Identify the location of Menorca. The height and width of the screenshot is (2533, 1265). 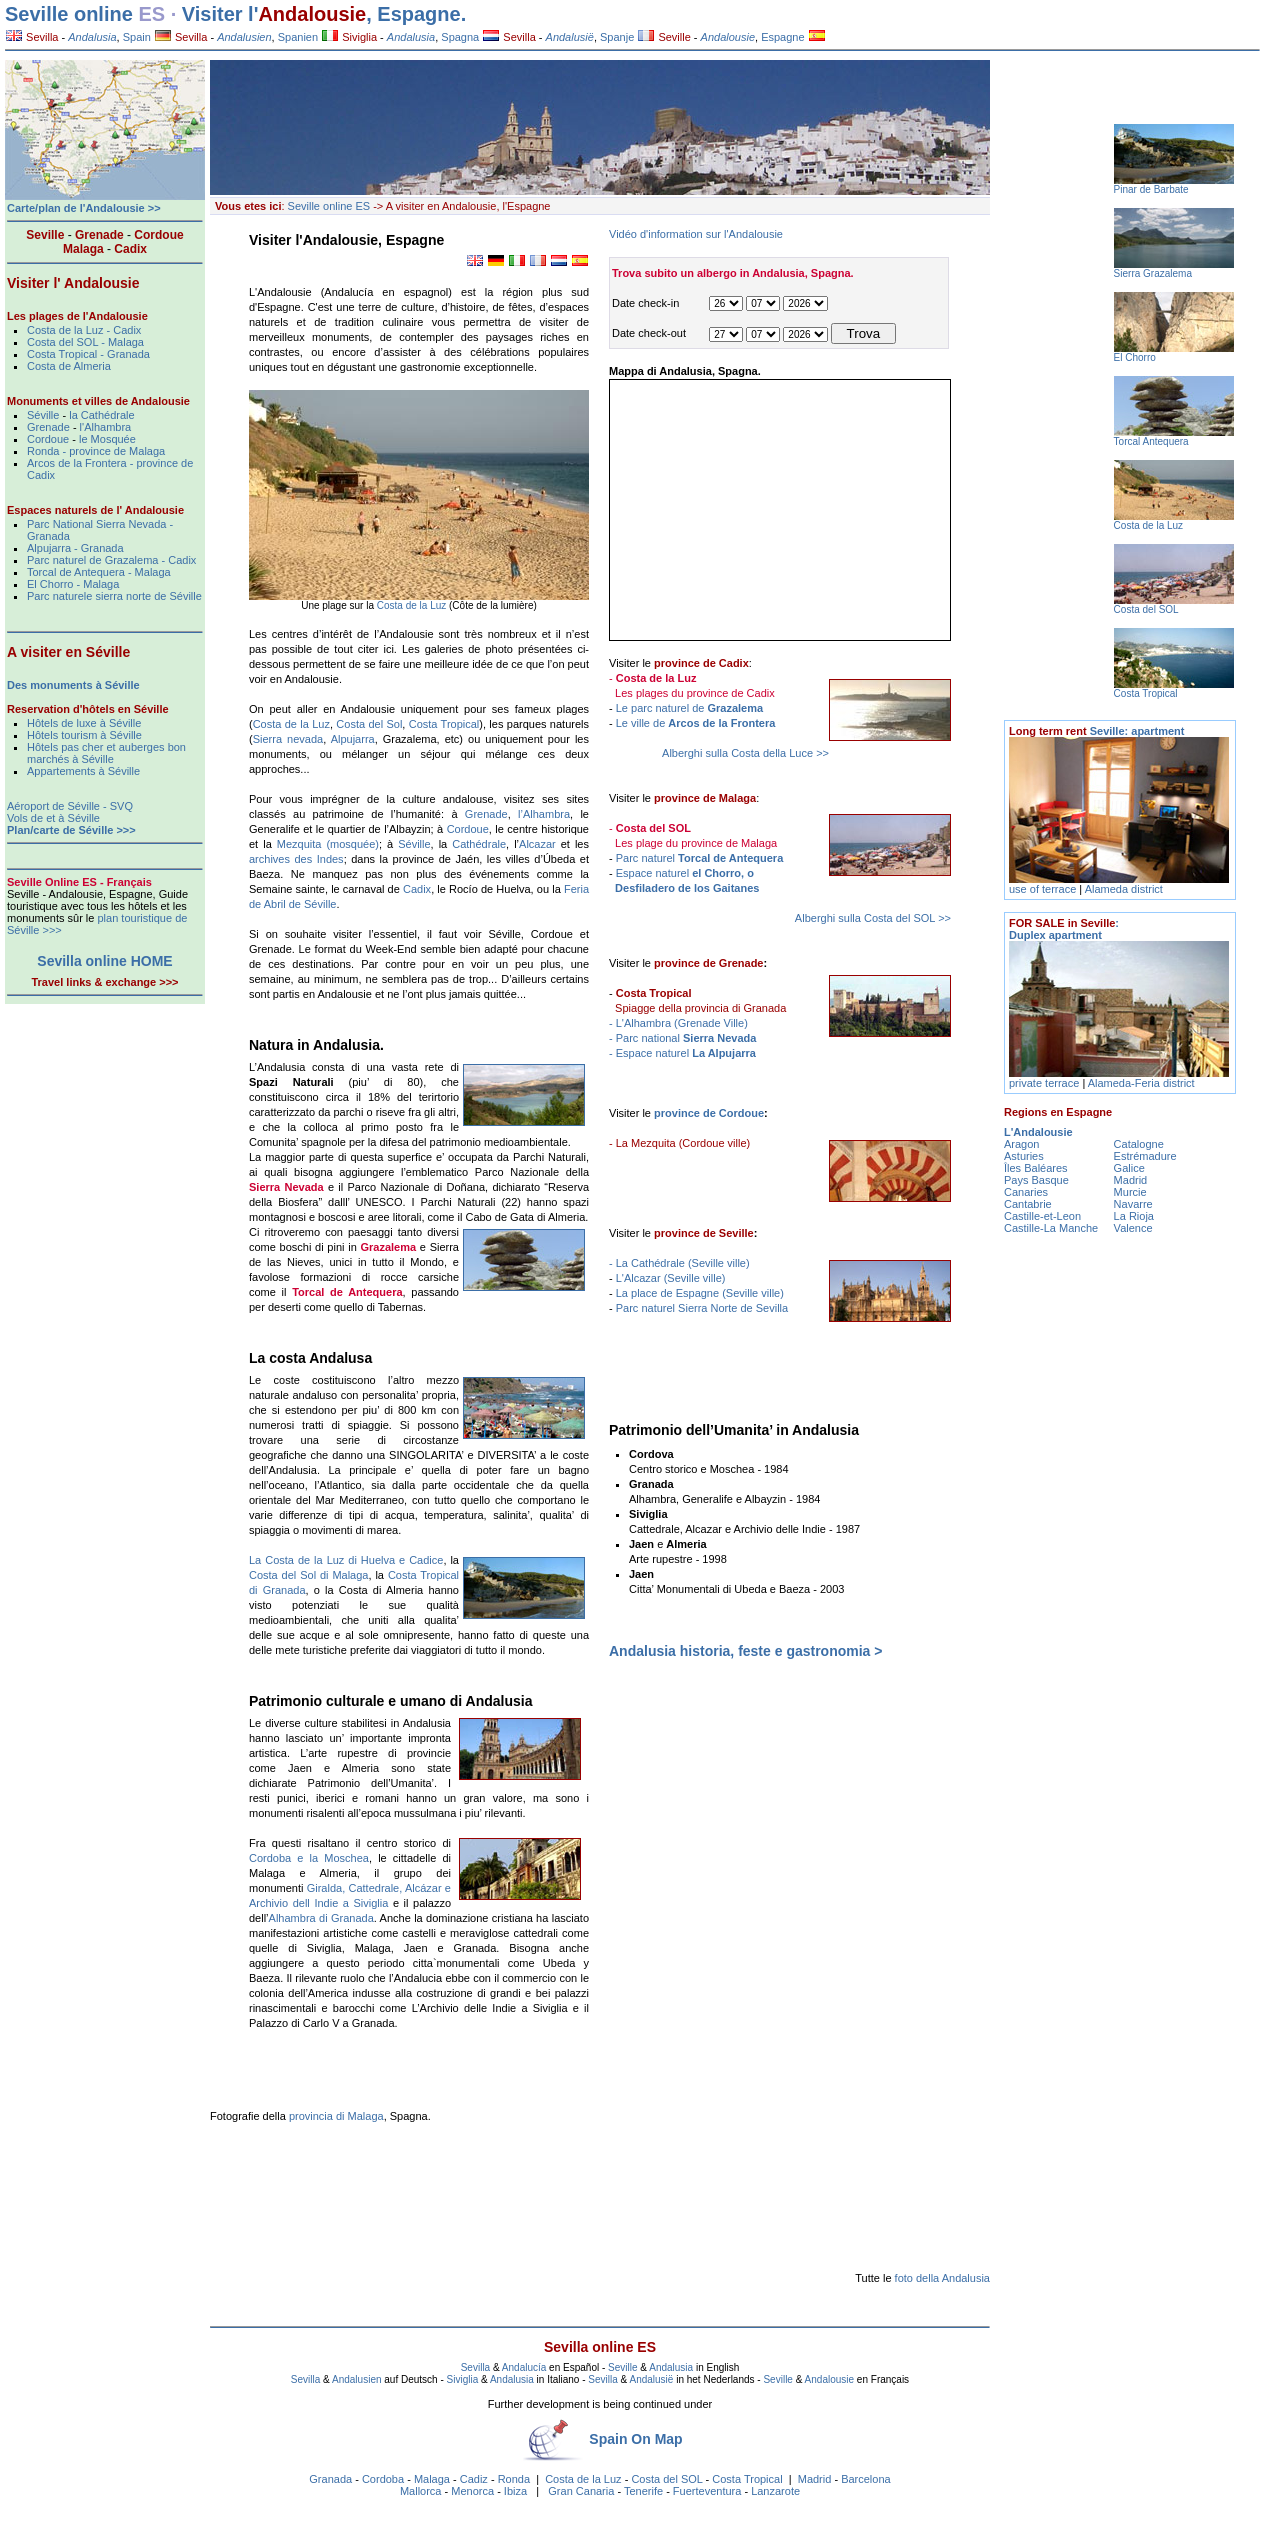
(472, 2491).